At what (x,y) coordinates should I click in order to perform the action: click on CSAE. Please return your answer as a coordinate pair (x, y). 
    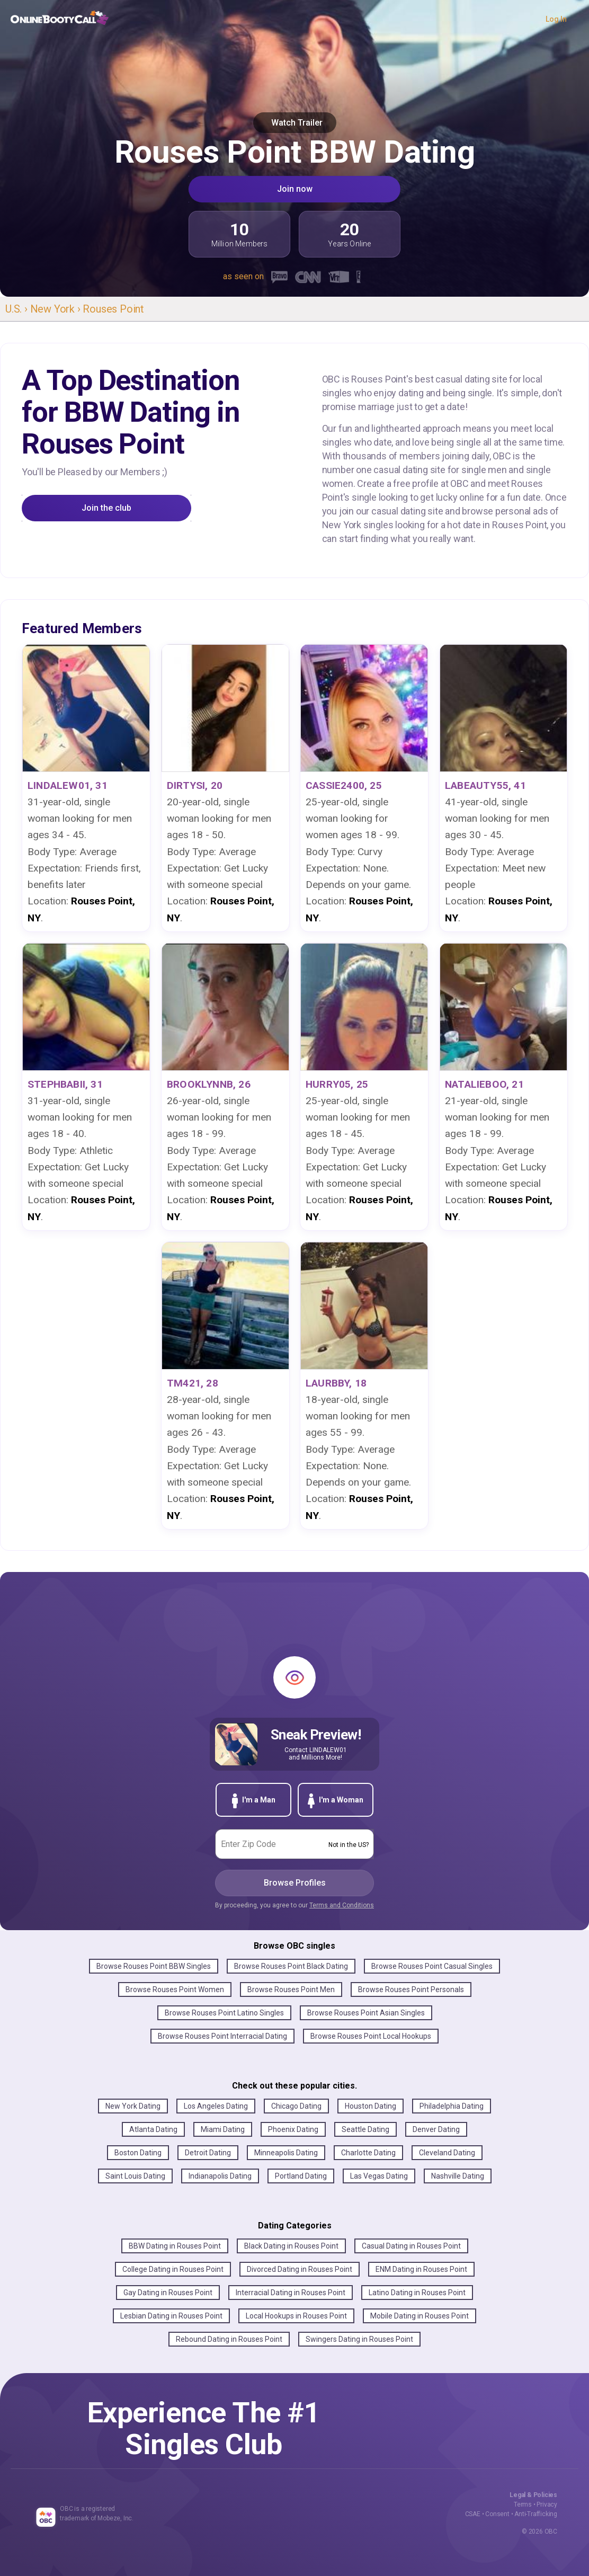
    Looking at the image, I should click on (472, 2514).